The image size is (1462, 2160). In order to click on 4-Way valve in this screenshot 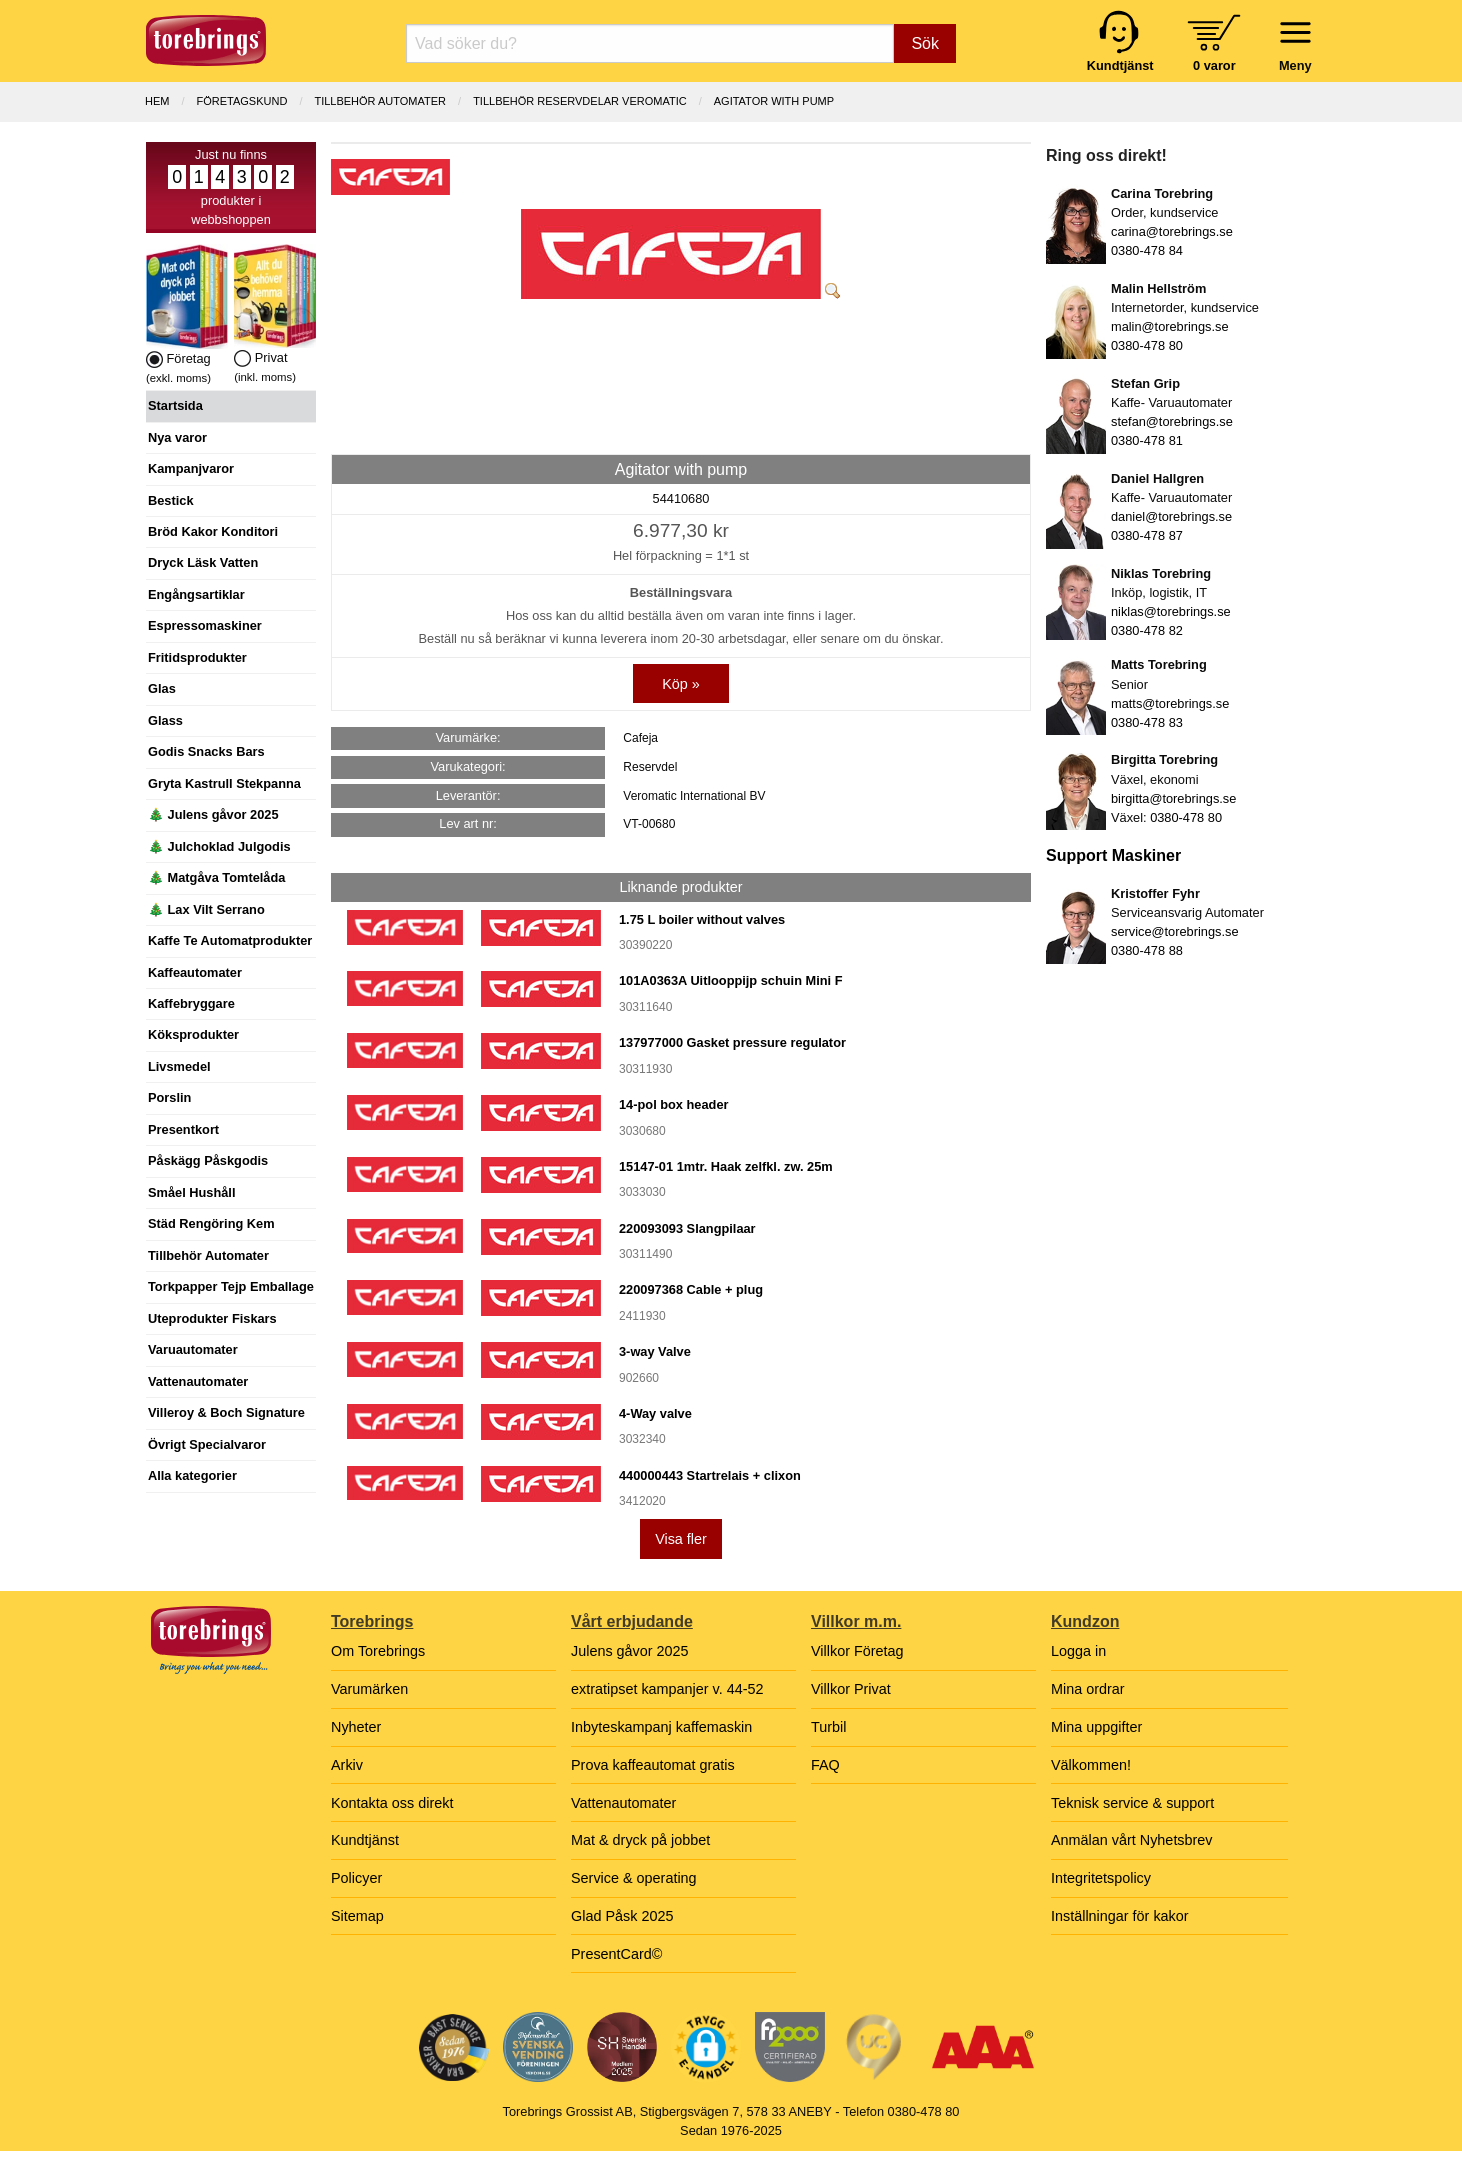, I will do `click(655, 1413)`.